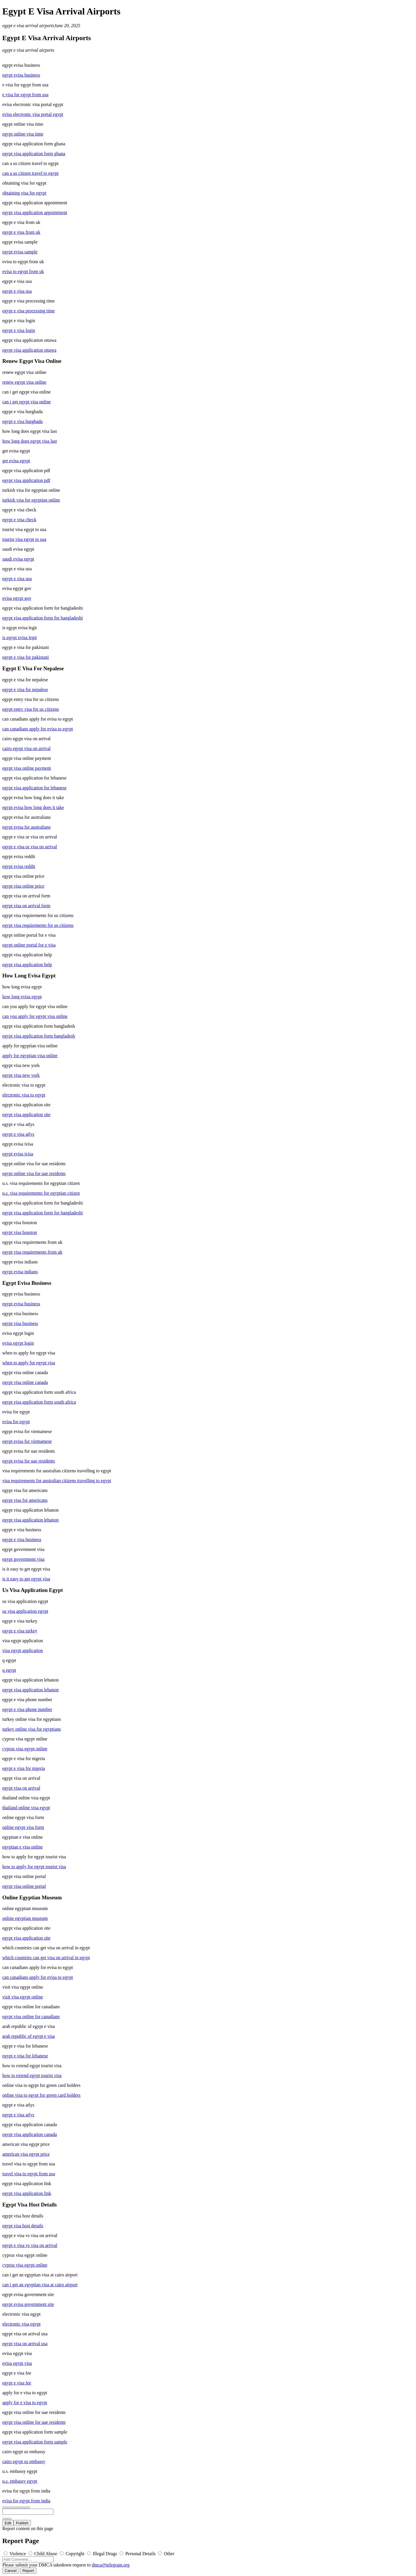 The width and height of the screenshot is (416, 2576). I want to click on evisa egypt visa, so click(17, 2363).